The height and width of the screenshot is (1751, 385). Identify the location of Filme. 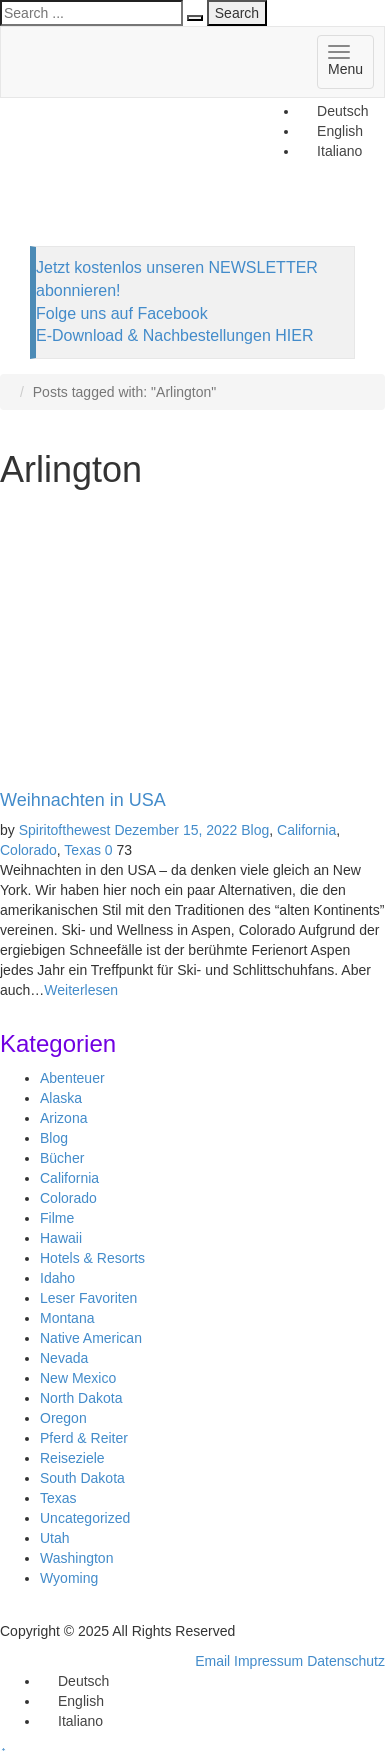
(57, 1218).